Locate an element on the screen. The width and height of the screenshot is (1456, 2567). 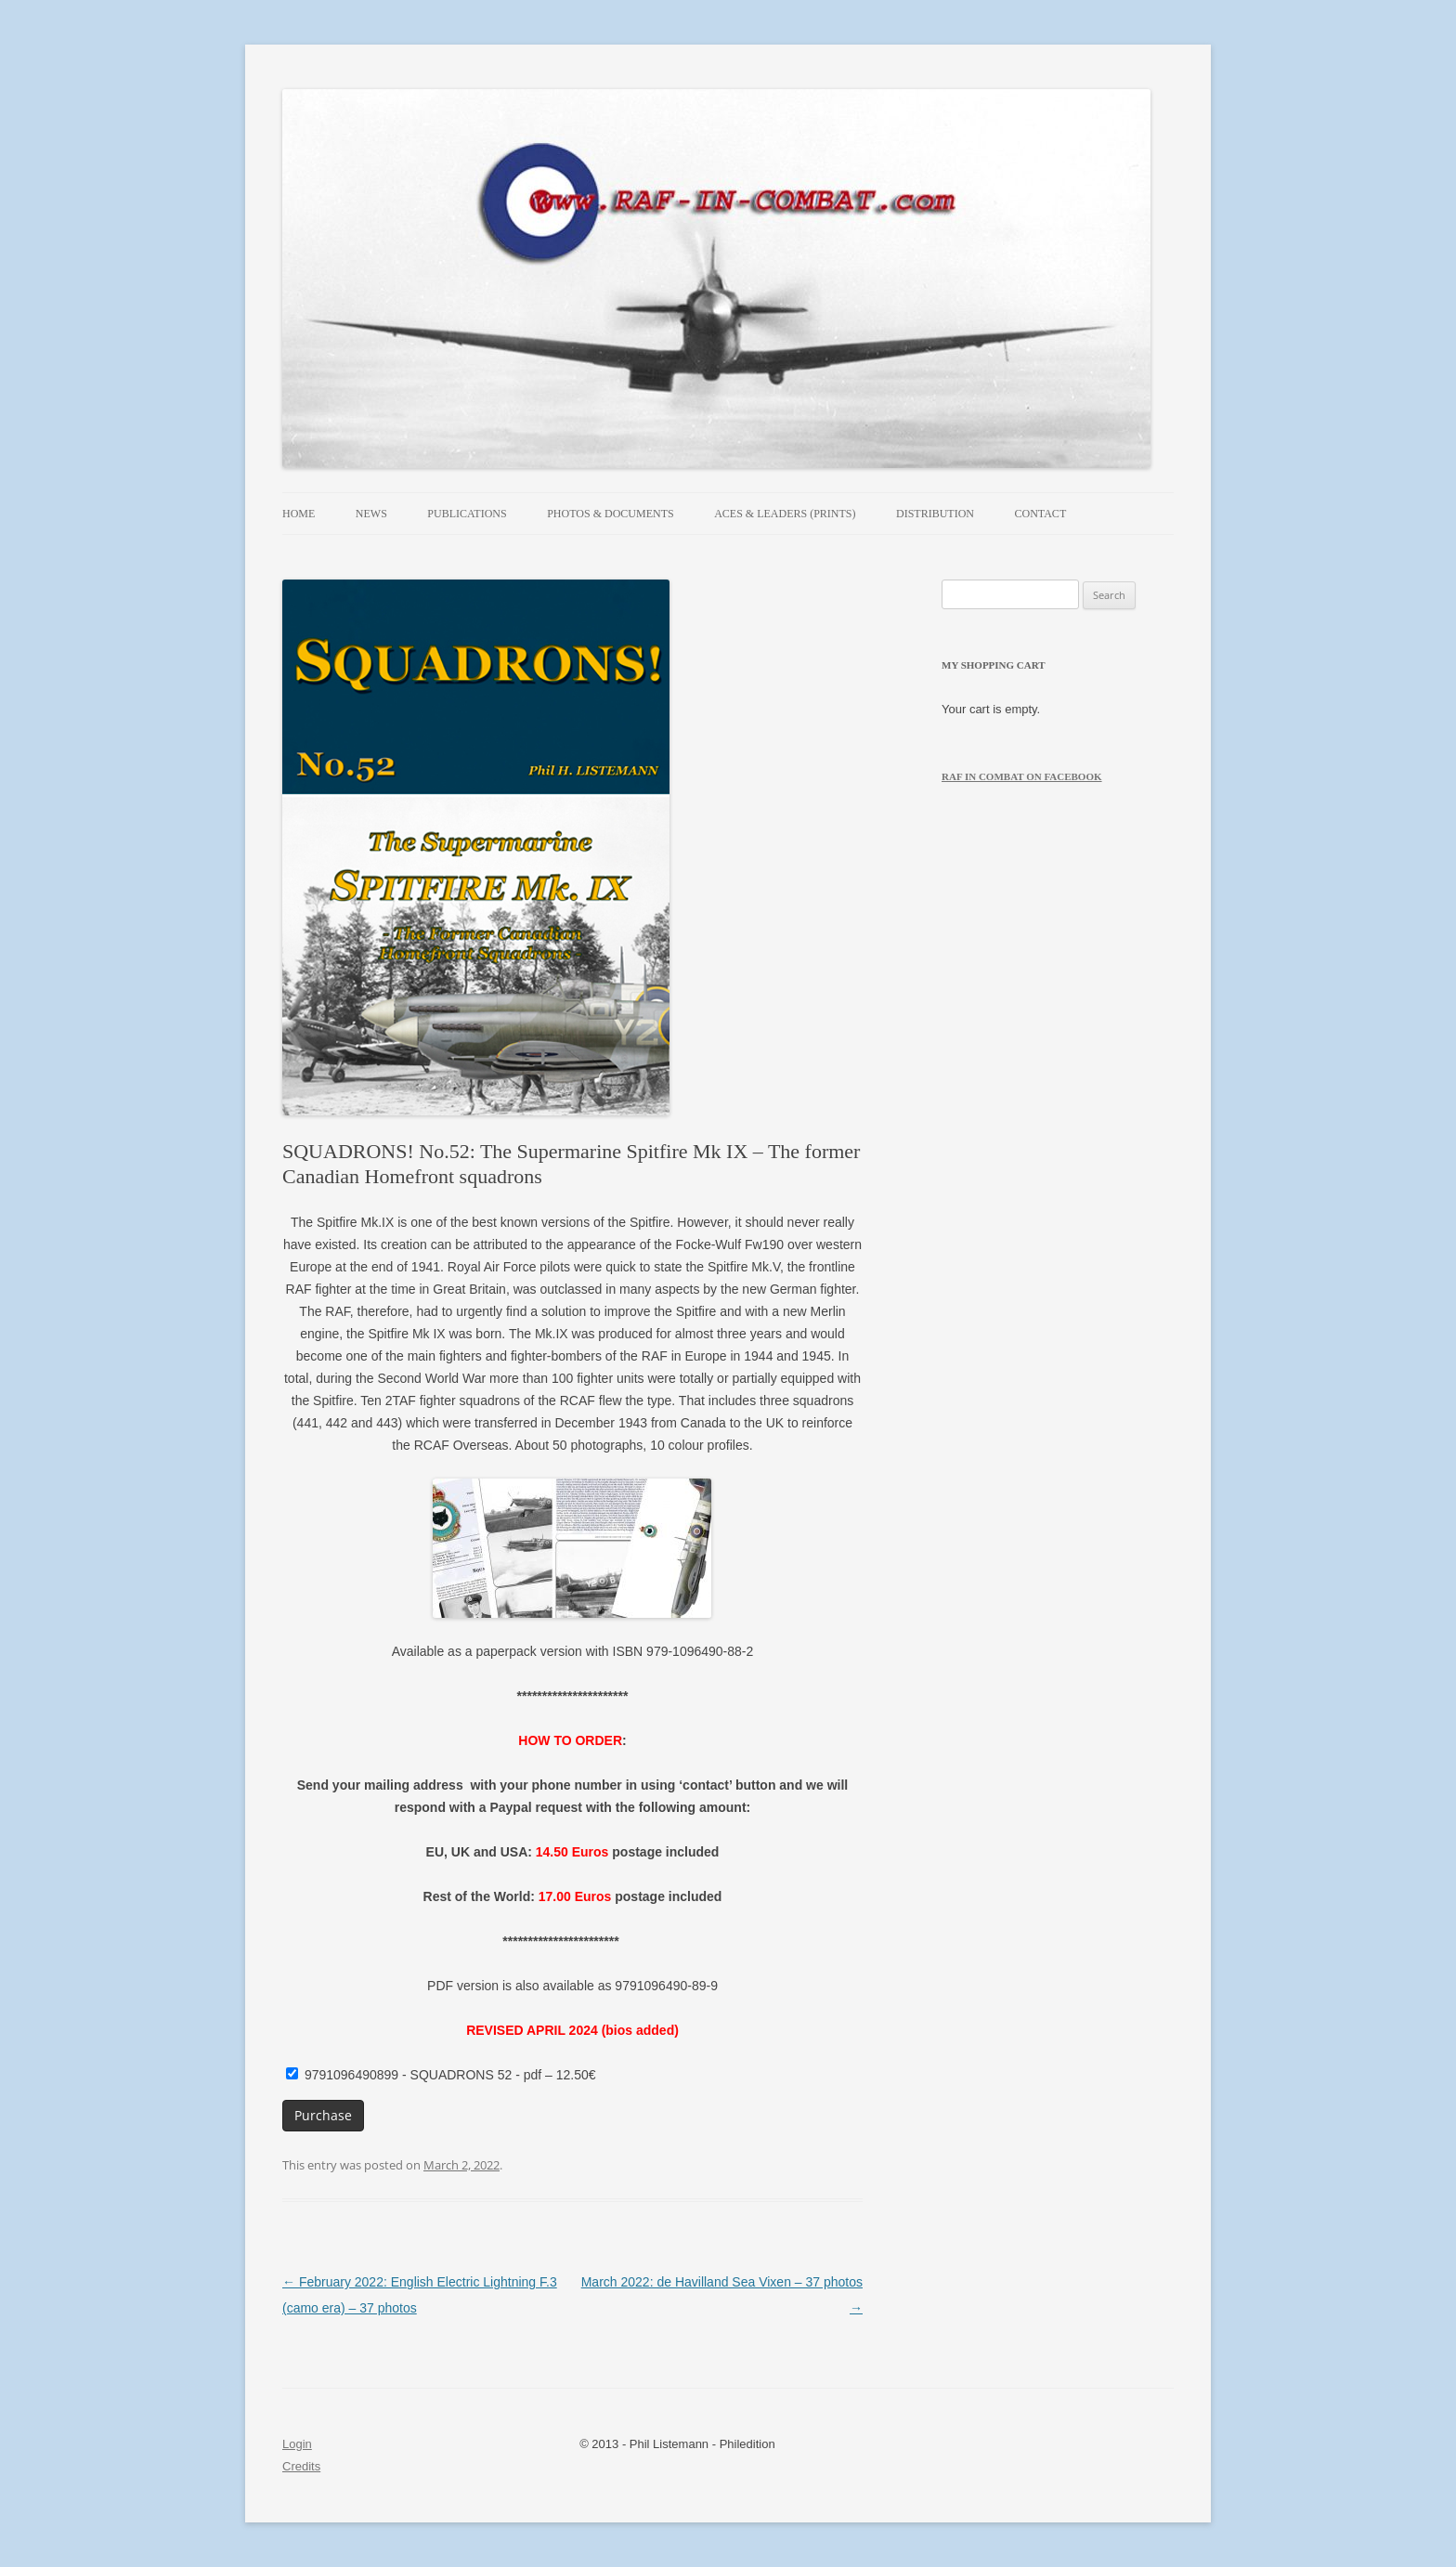
Distribution is located at coordinates (935, 513).